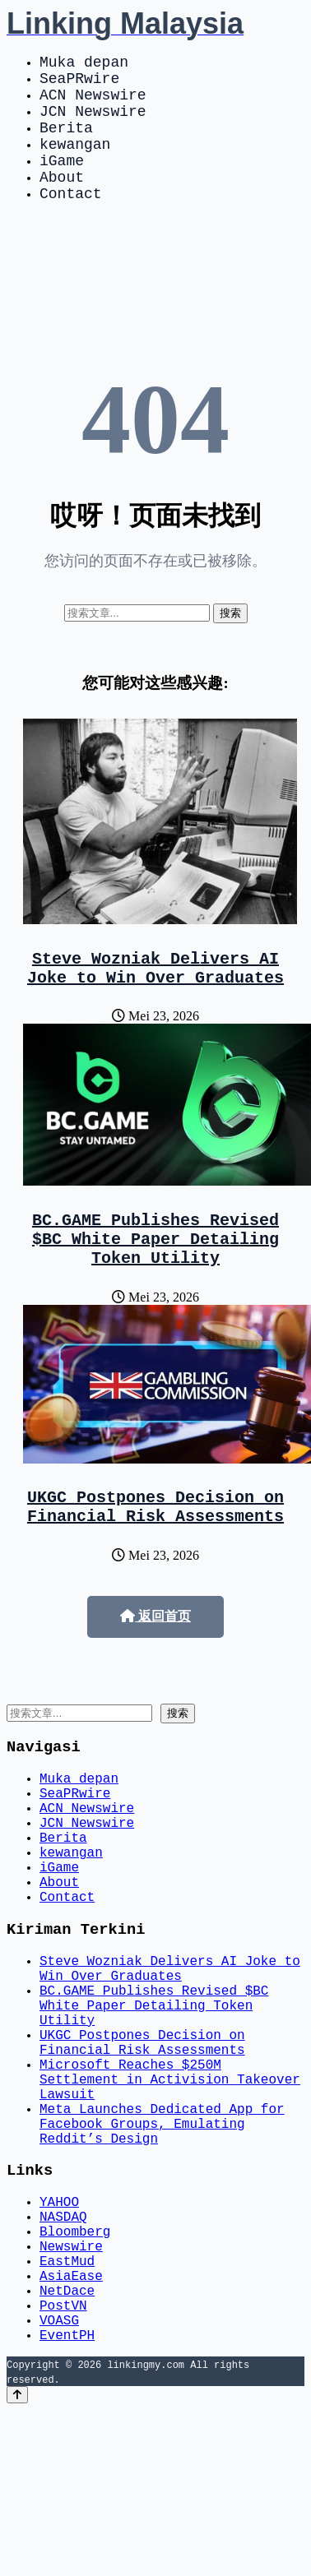  I want to click on VOASG, so click(59, 2482).